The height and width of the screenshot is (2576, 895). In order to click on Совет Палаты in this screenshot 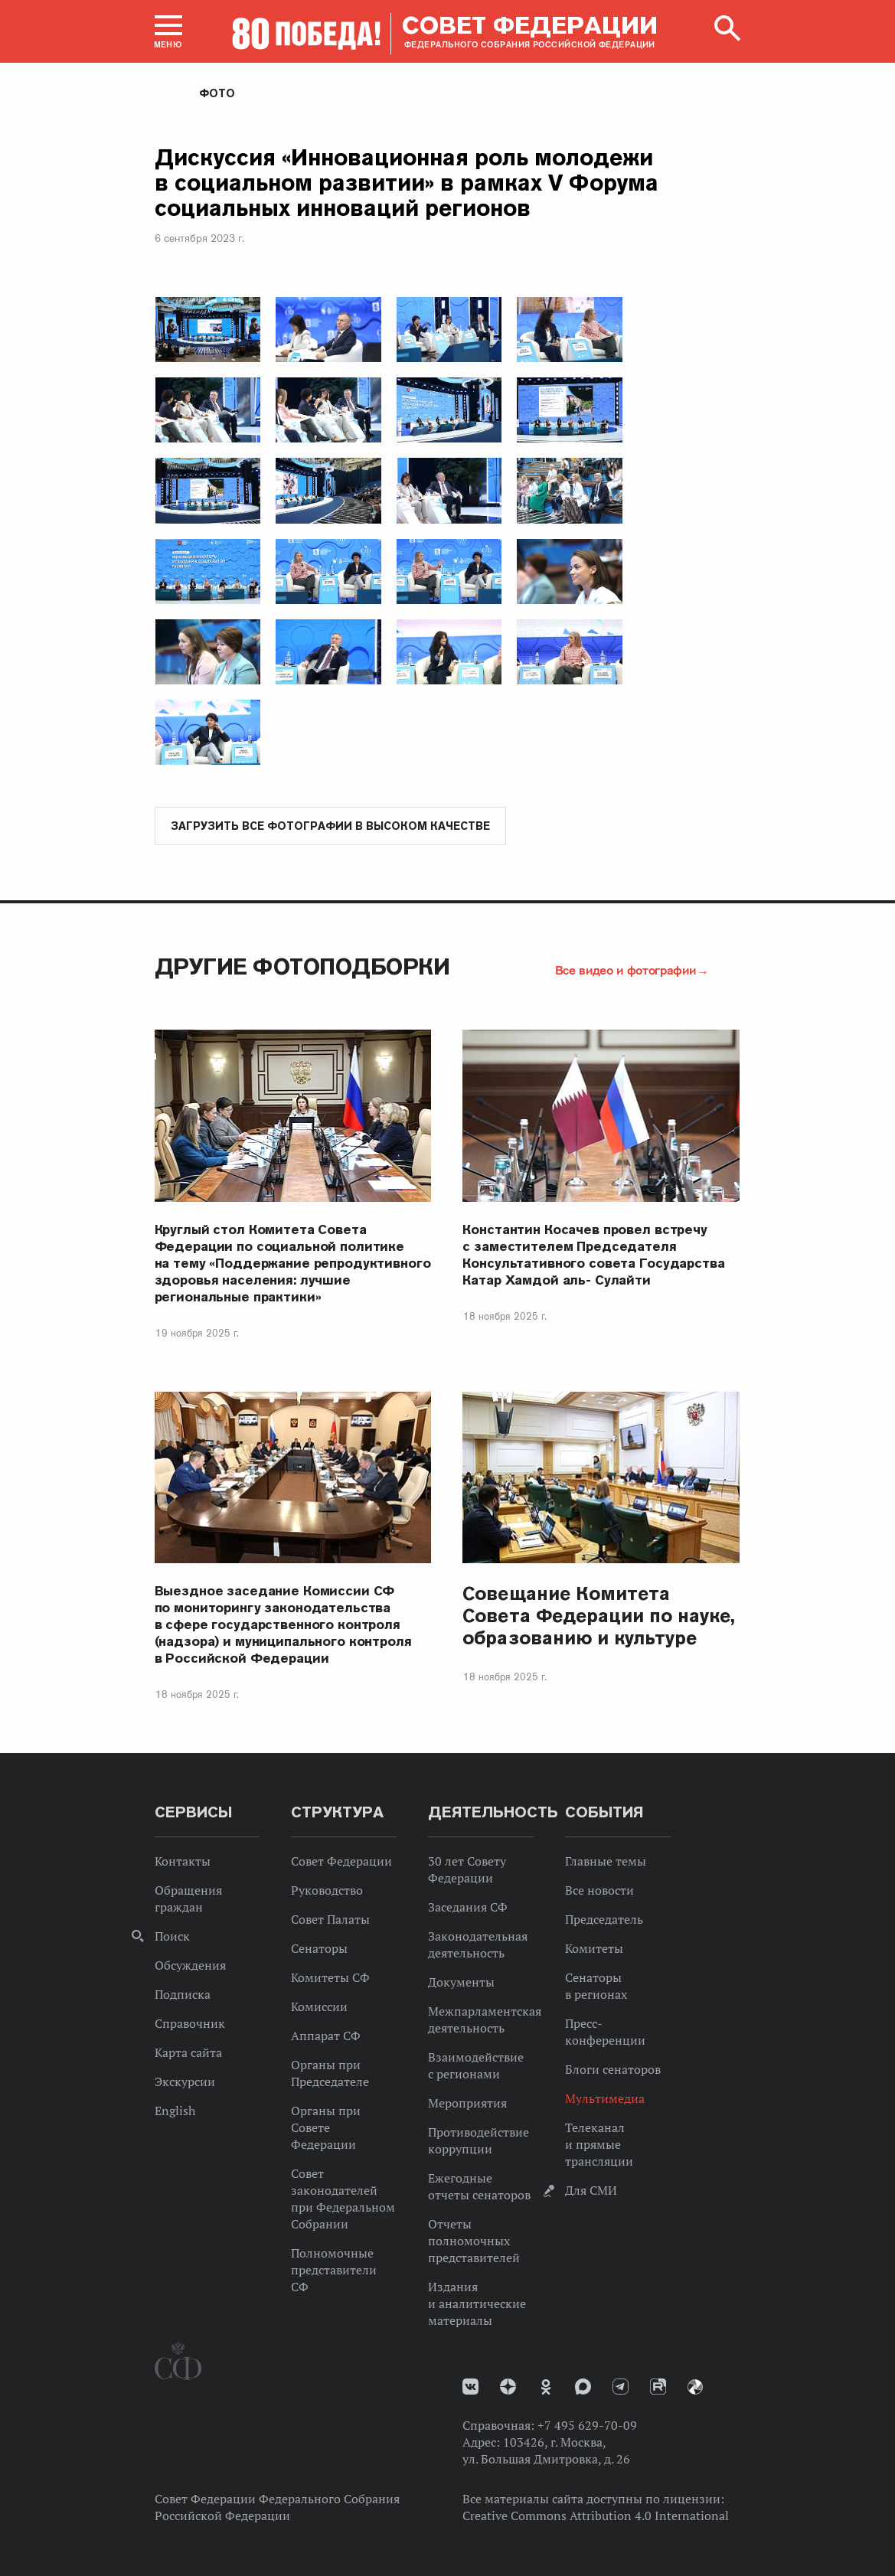, I will do `click(330, 1920)`.